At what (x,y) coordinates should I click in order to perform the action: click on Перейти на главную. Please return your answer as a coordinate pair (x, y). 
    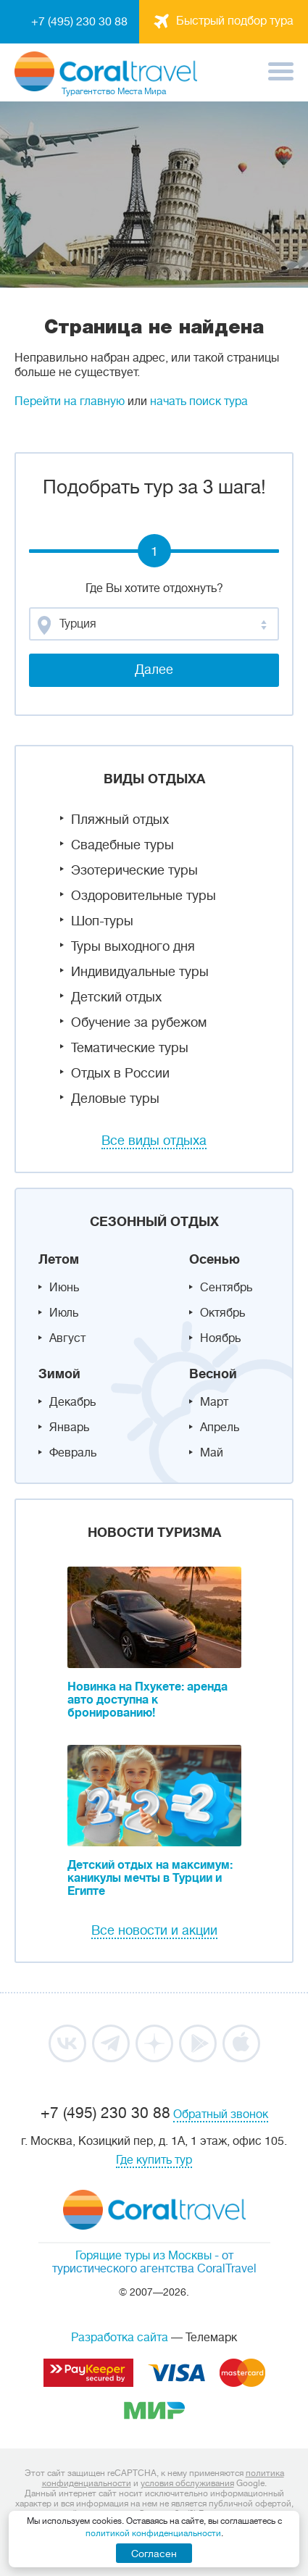
    Looking at the image, I should click on (69, 401).